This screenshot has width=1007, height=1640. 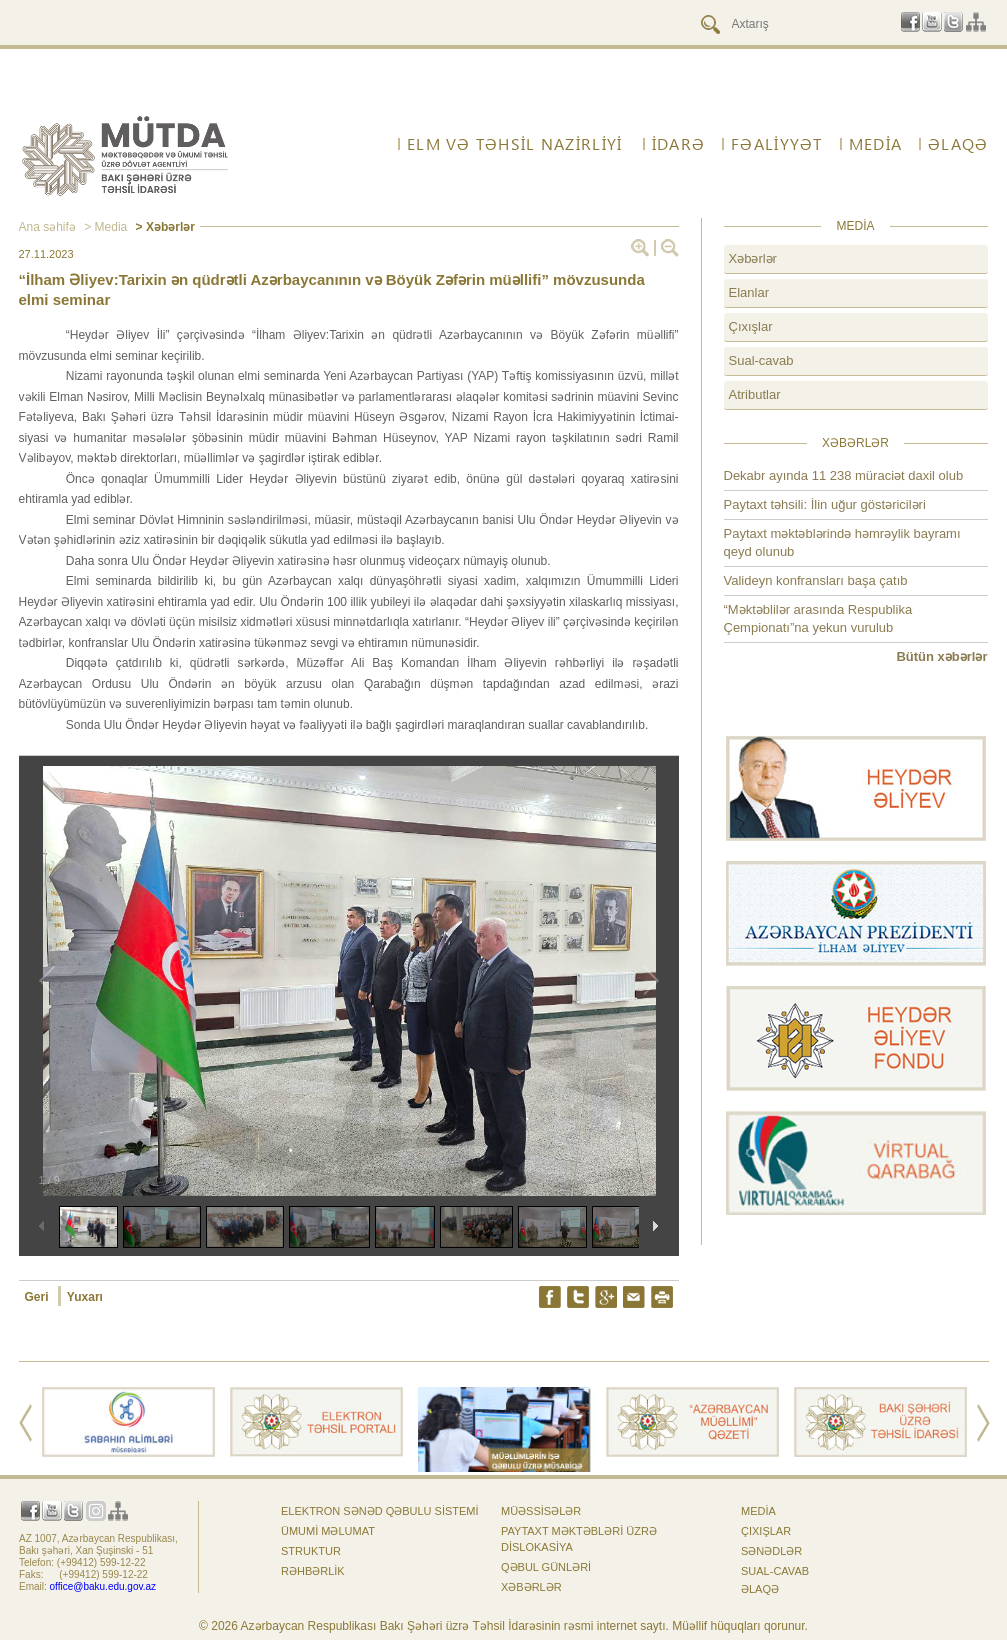 What do you see at coordinates (755, 394) in the screenshot?
I see `Atributlar` at bounding box center [755, 394].